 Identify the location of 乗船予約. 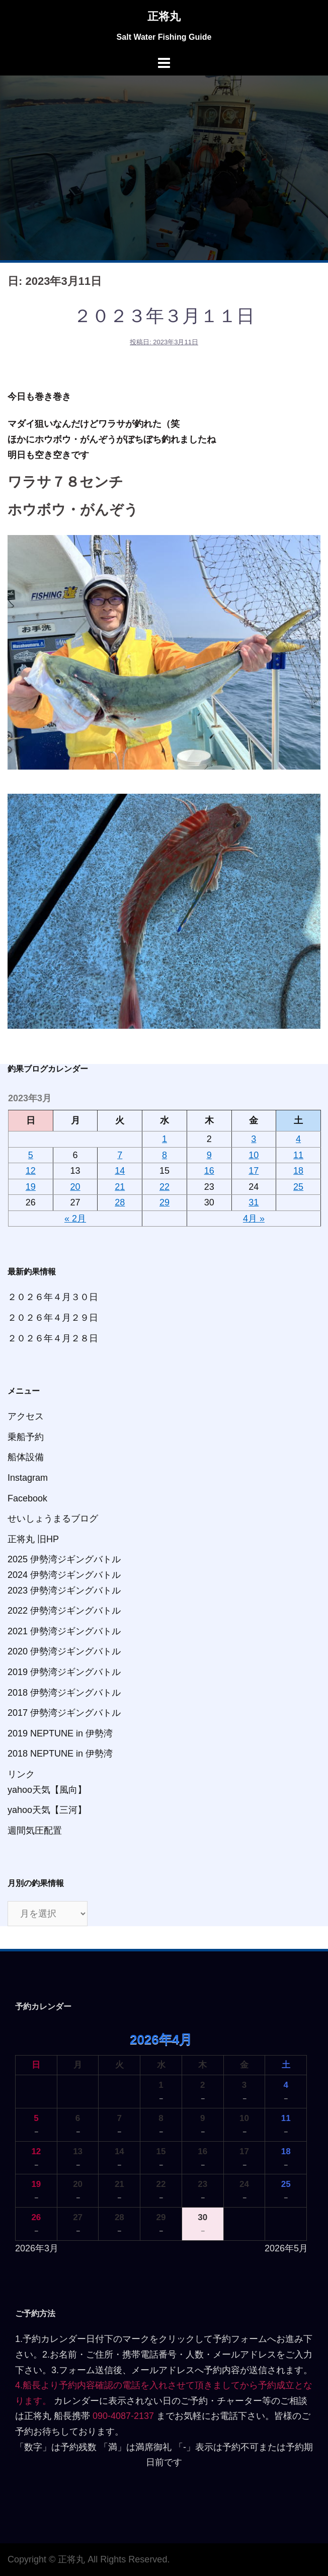
(26, 1437).